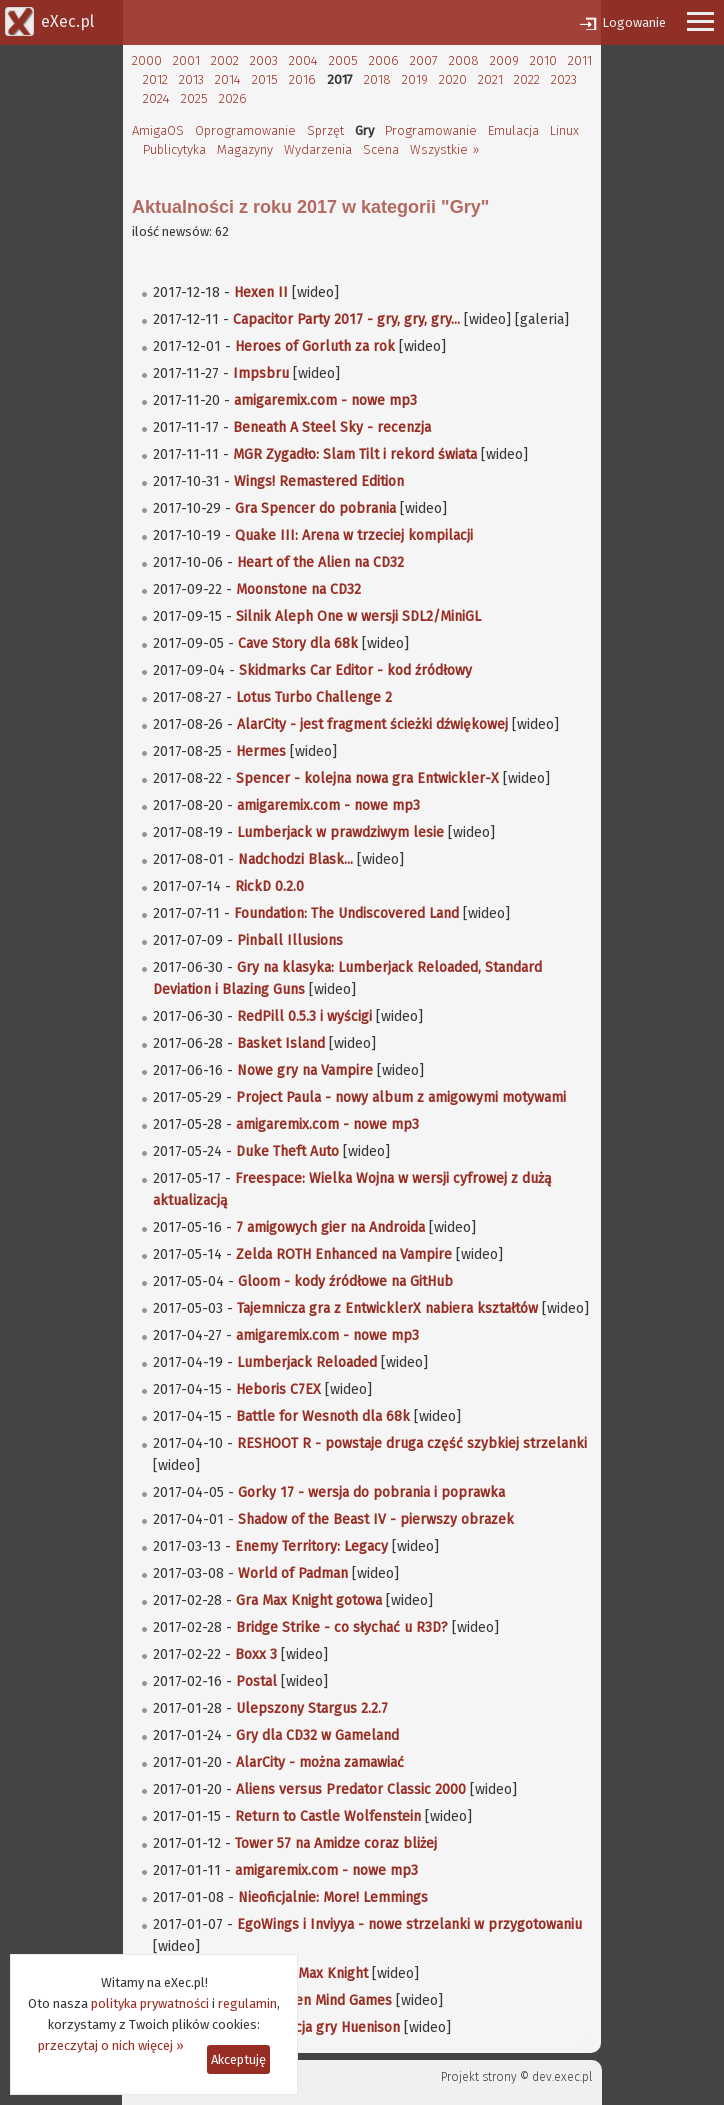 This screenshot has width=724, height=2105. I want to click on Scena, so click(381, 149).